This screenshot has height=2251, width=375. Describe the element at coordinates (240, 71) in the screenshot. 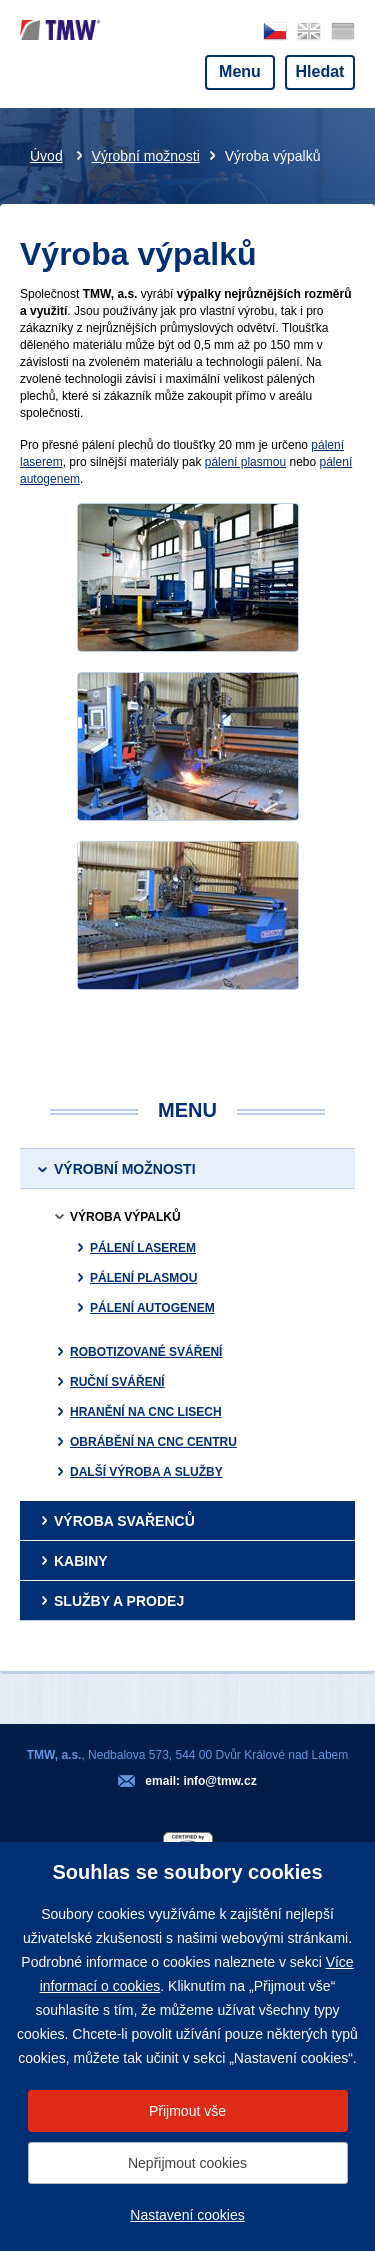

I see `Menu` at that location.